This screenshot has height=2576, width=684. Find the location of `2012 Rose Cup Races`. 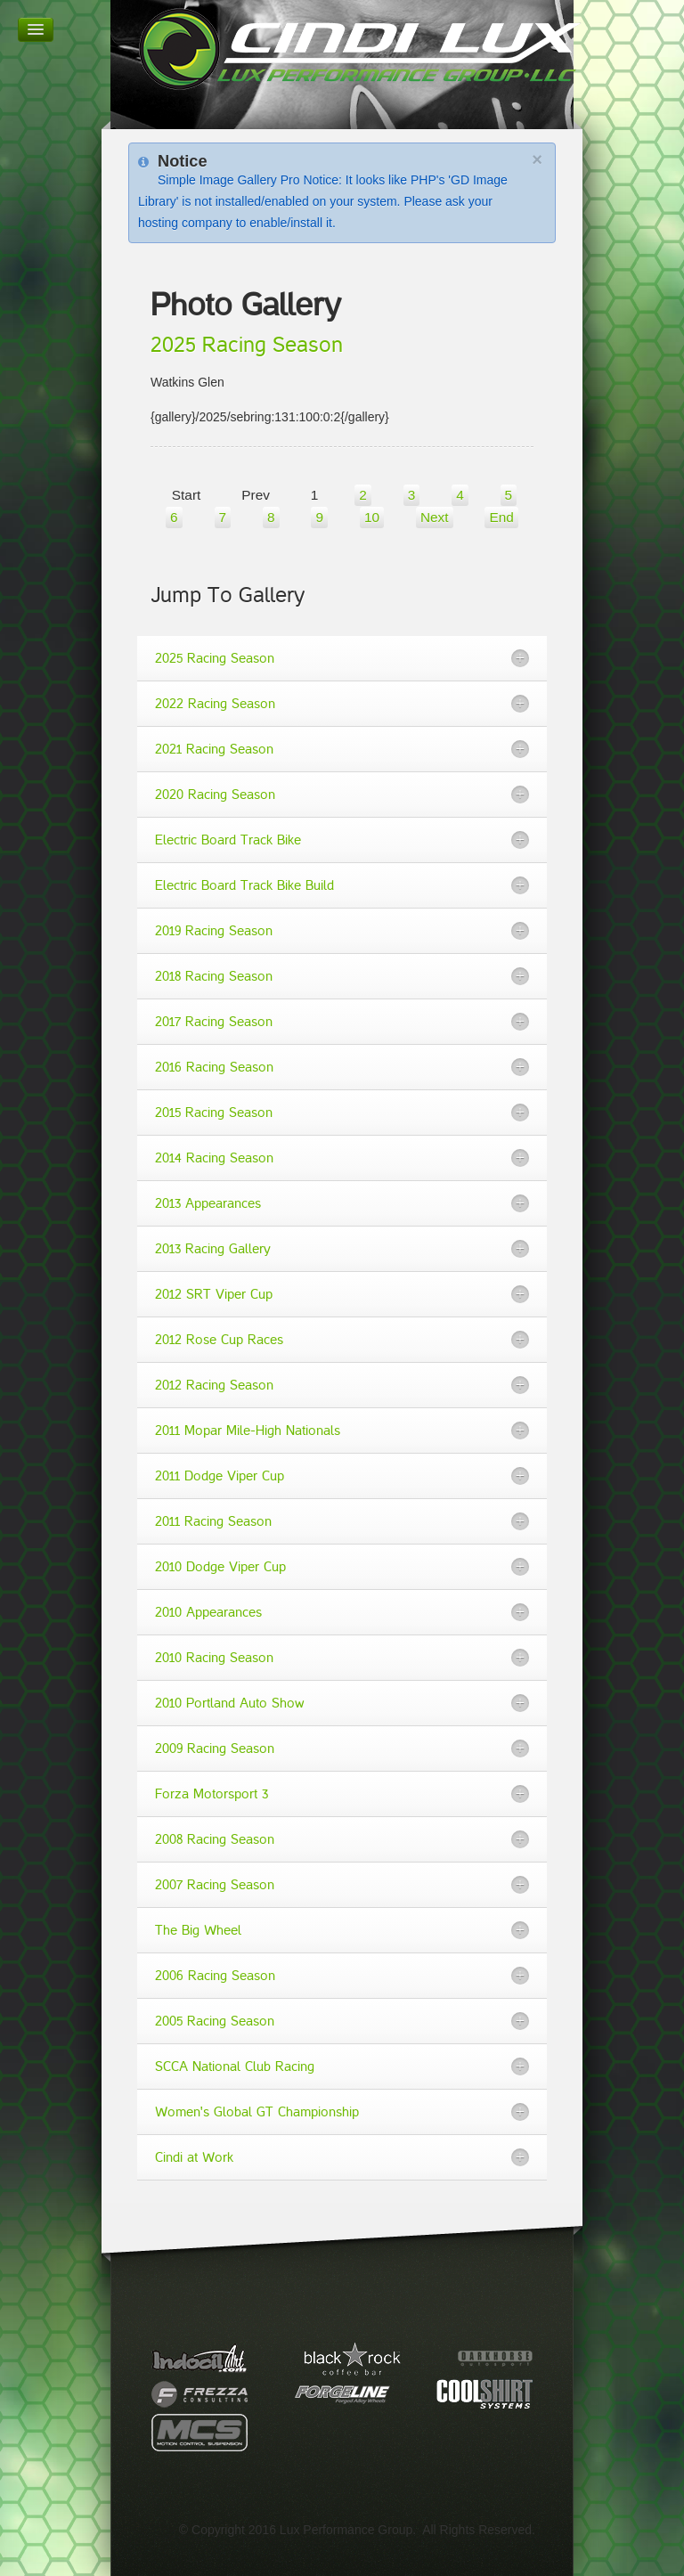

2012 Rose Cup Races is located at coordinates (219, 1340).